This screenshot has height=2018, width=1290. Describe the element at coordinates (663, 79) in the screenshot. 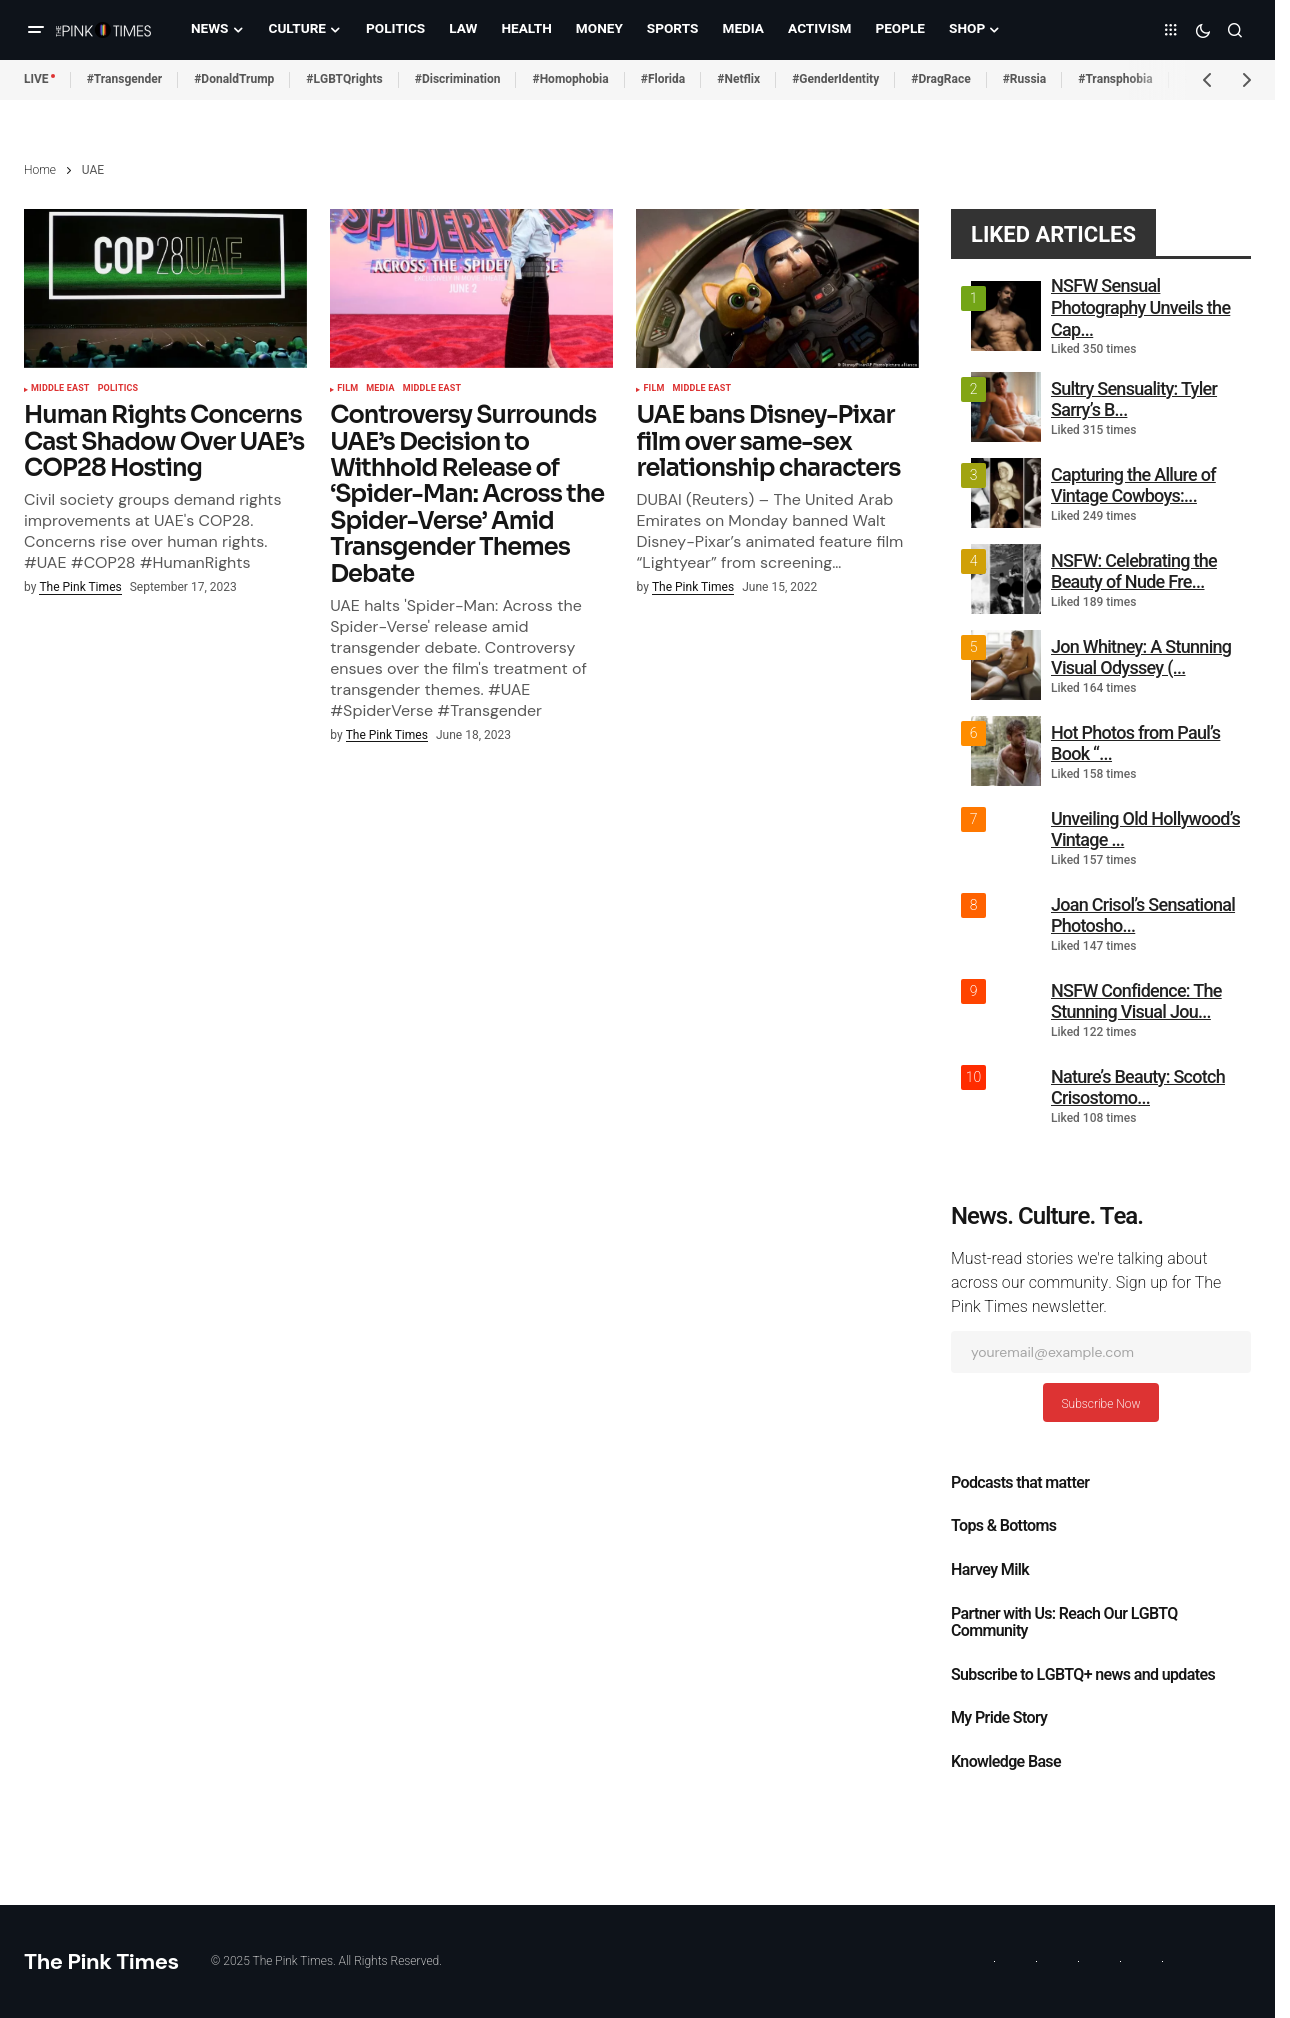

I see `#Florida` at that location.